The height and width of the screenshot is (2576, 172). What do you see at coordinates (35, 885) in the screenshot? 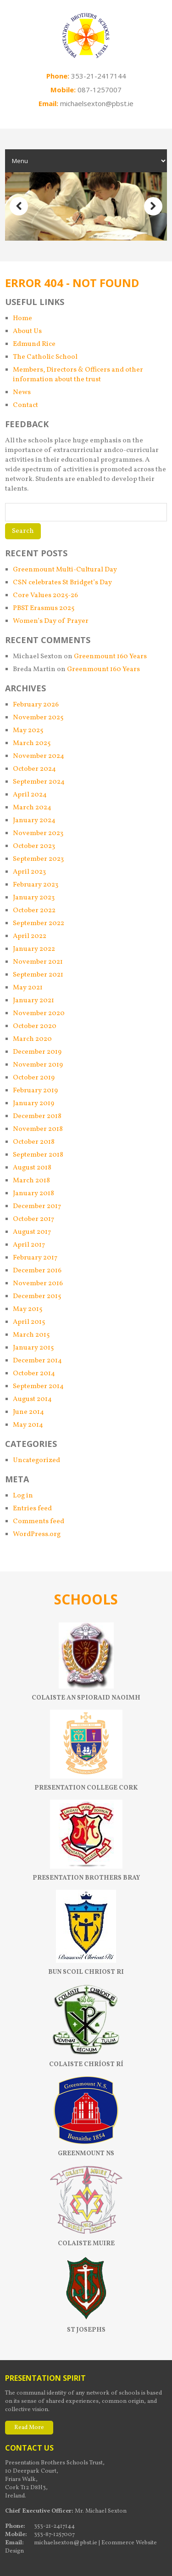
I see `February 2023` at bounding box center [35, 885].